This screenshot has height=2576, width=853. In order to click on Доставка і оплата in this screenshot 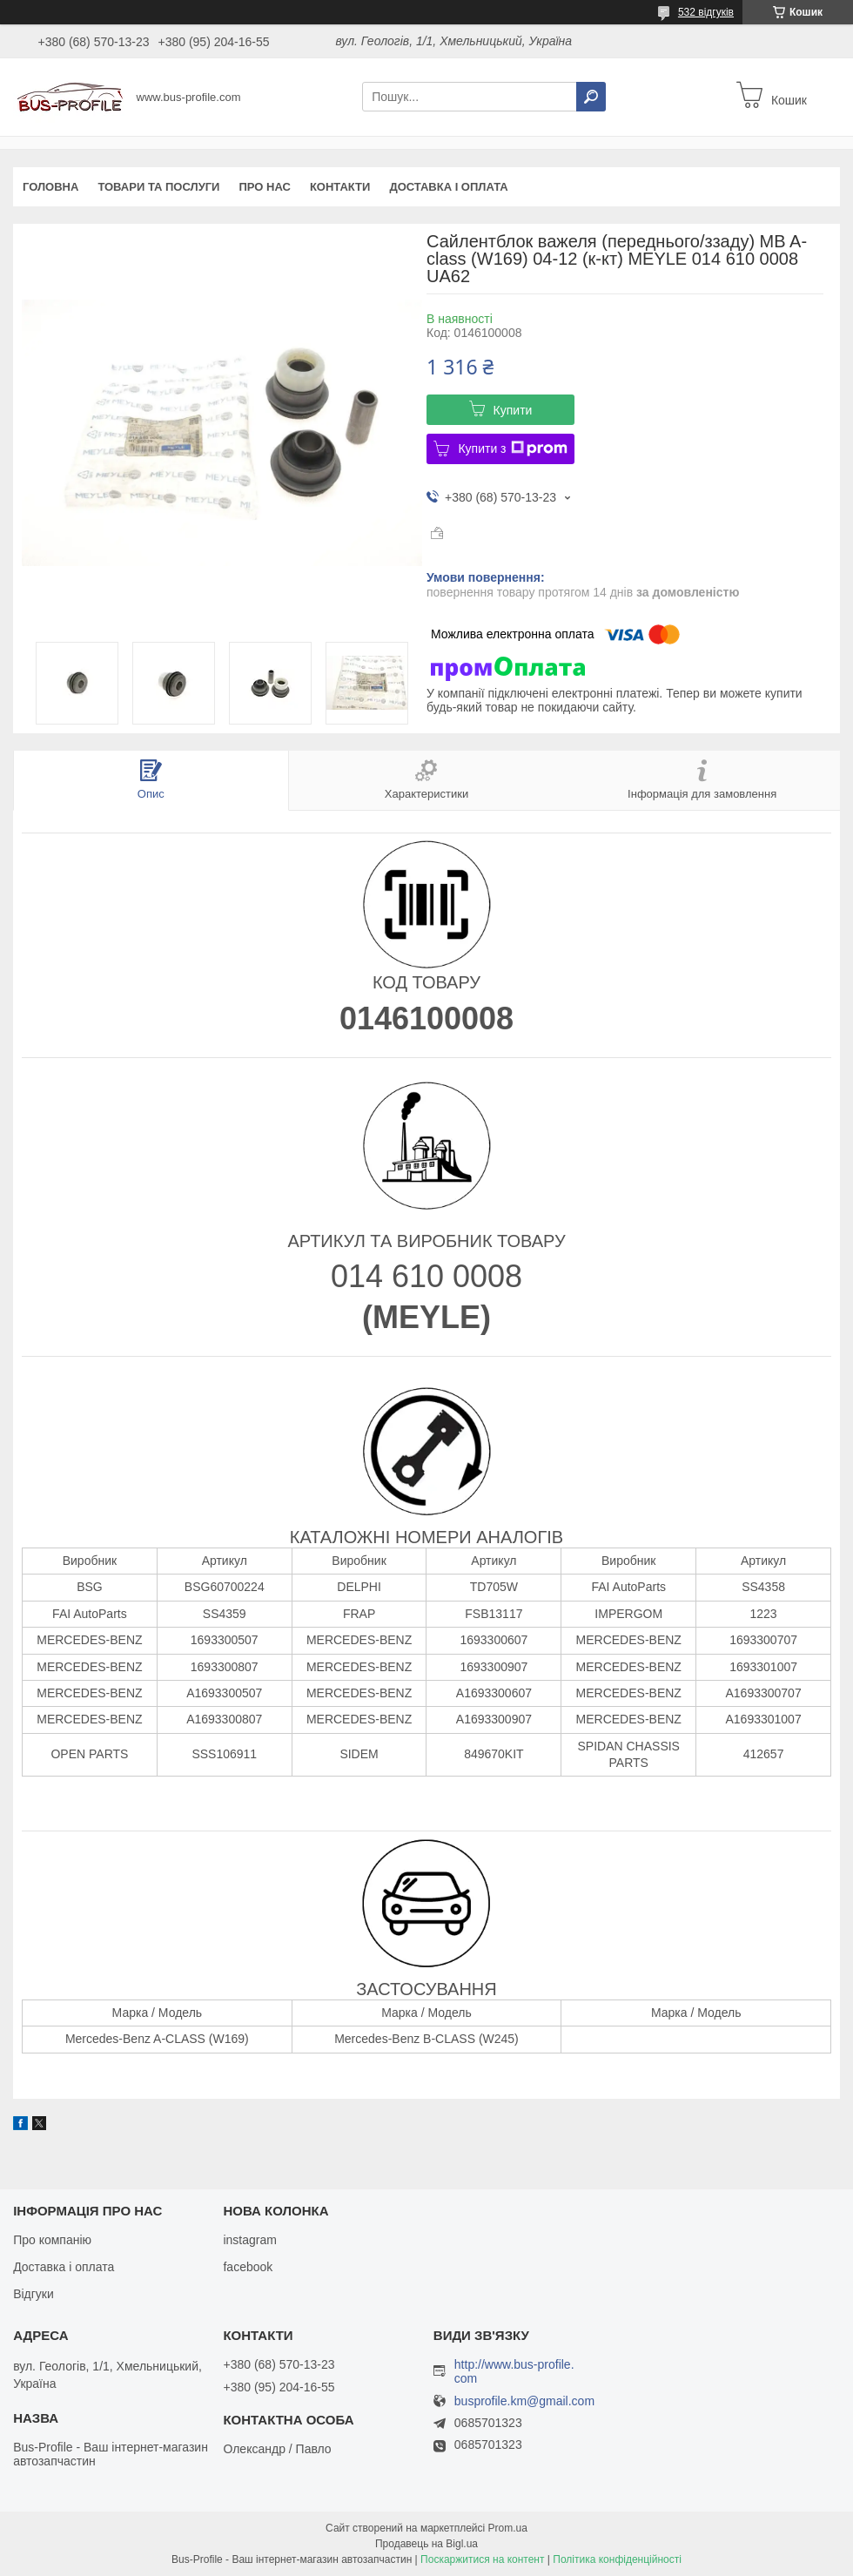, I will do `click(448, 186)`.